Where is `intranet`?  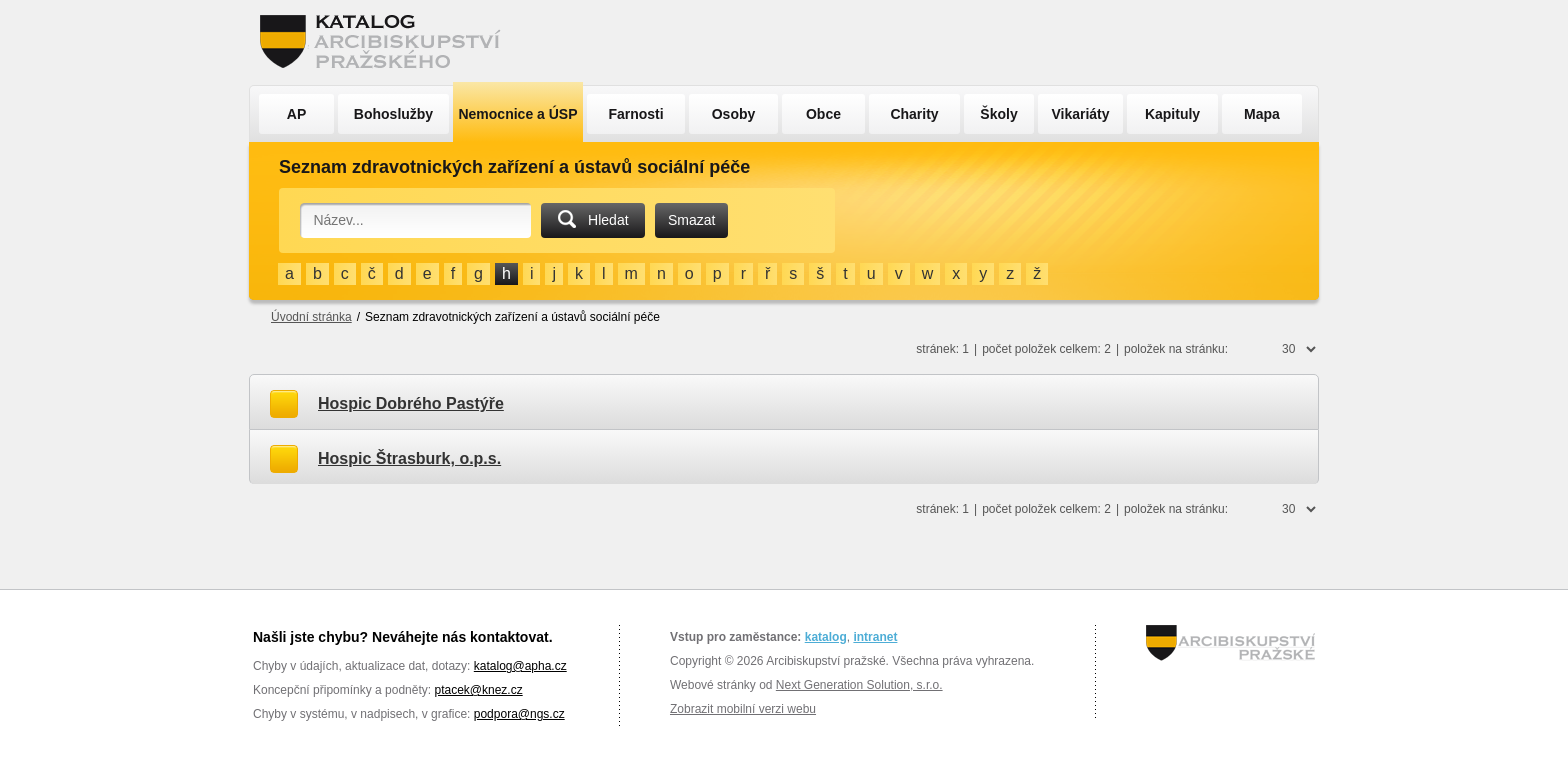 intranet is located at coordinates (875, 637).